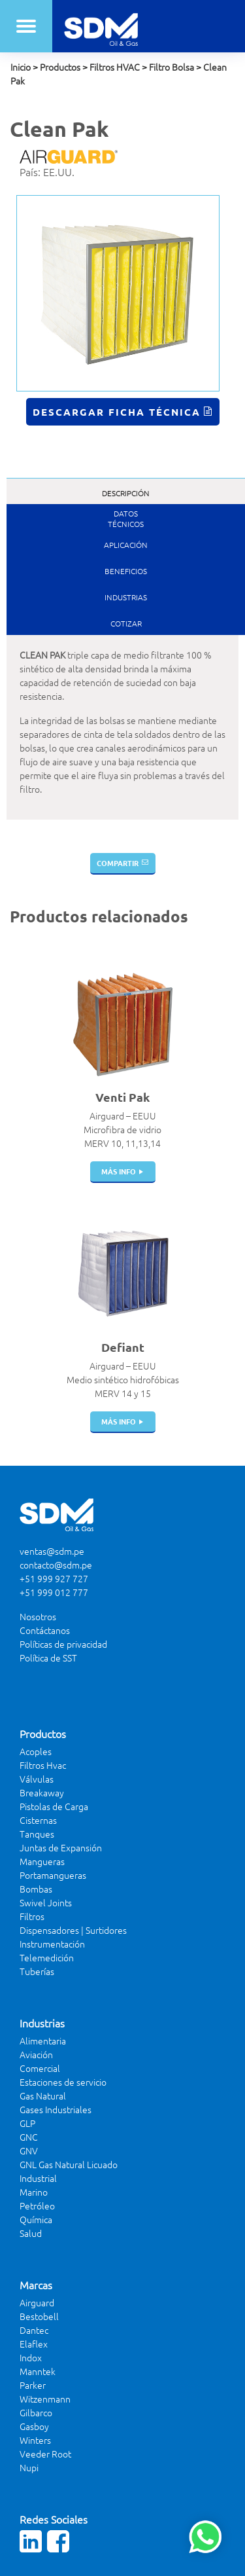  Describe the element at coordinates (61, 1847) in the screenshot. I see `Juntas de Expansión` at that location.